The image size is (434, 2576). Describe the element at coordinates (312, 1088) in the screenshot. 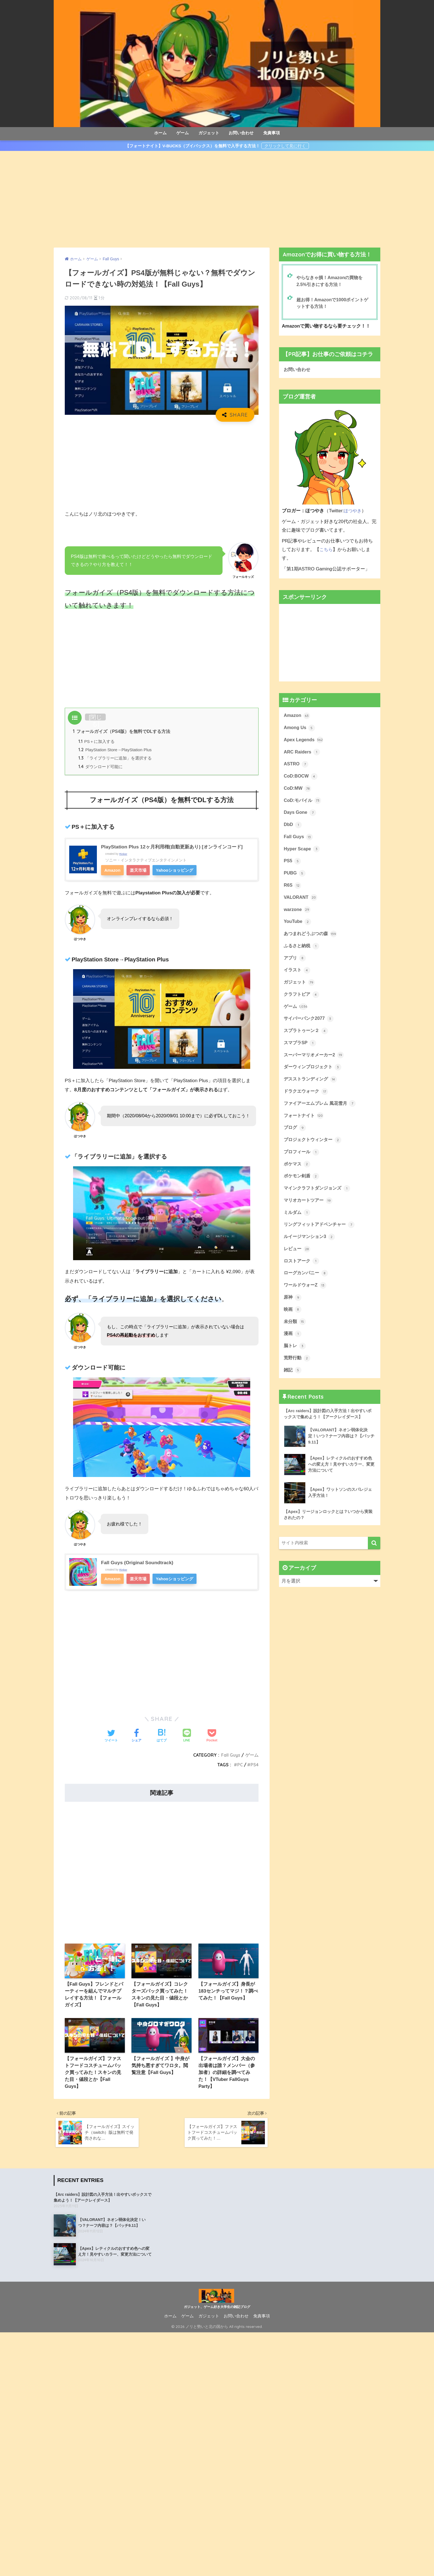

I see `デスストランディング` at that location.